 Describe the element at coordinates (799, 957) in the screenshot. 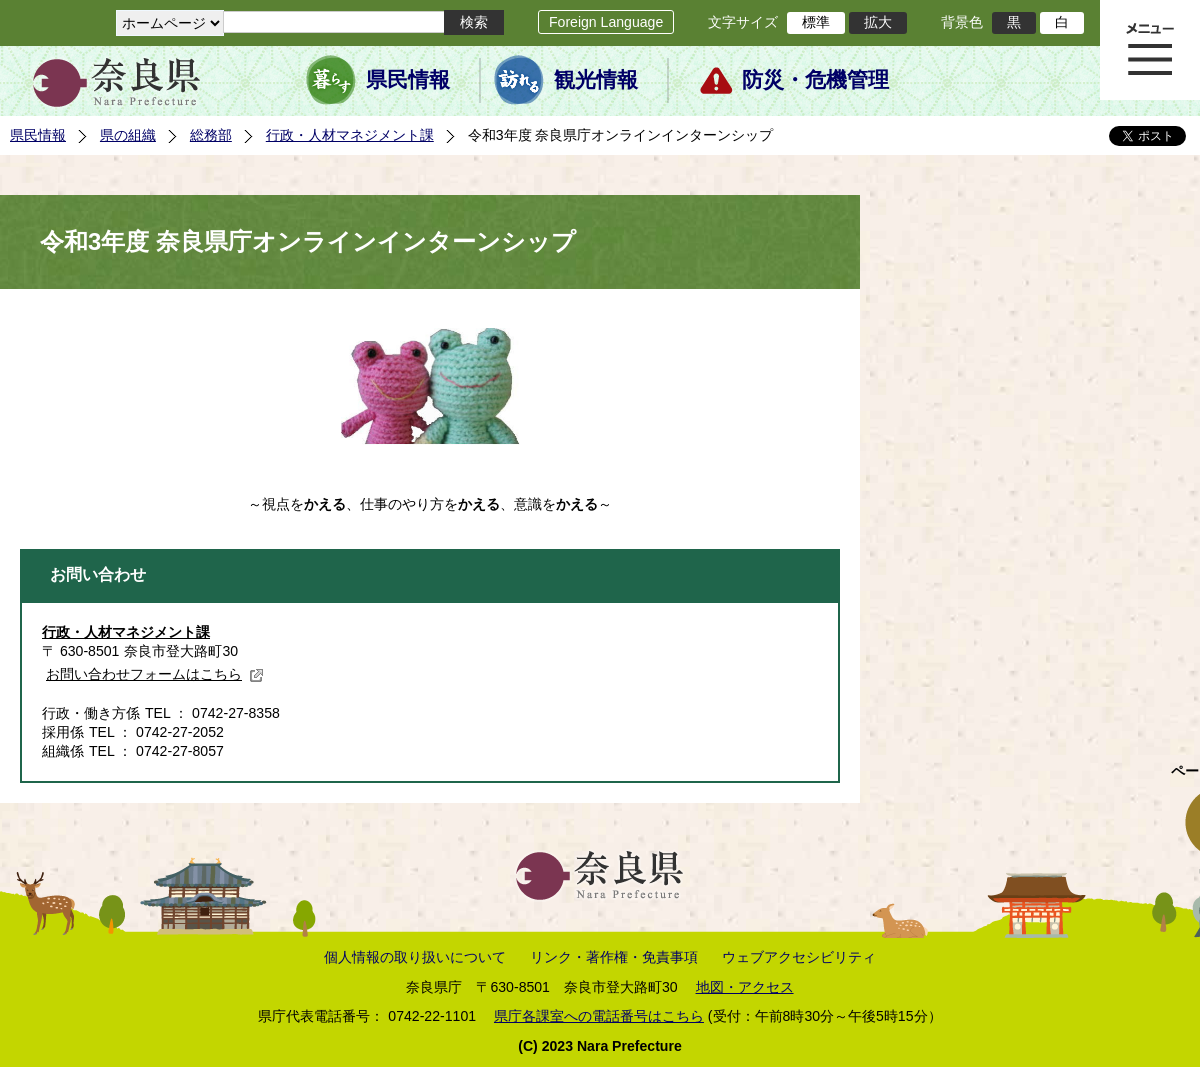

I see `ウェブアクセシビリティ` at that location.